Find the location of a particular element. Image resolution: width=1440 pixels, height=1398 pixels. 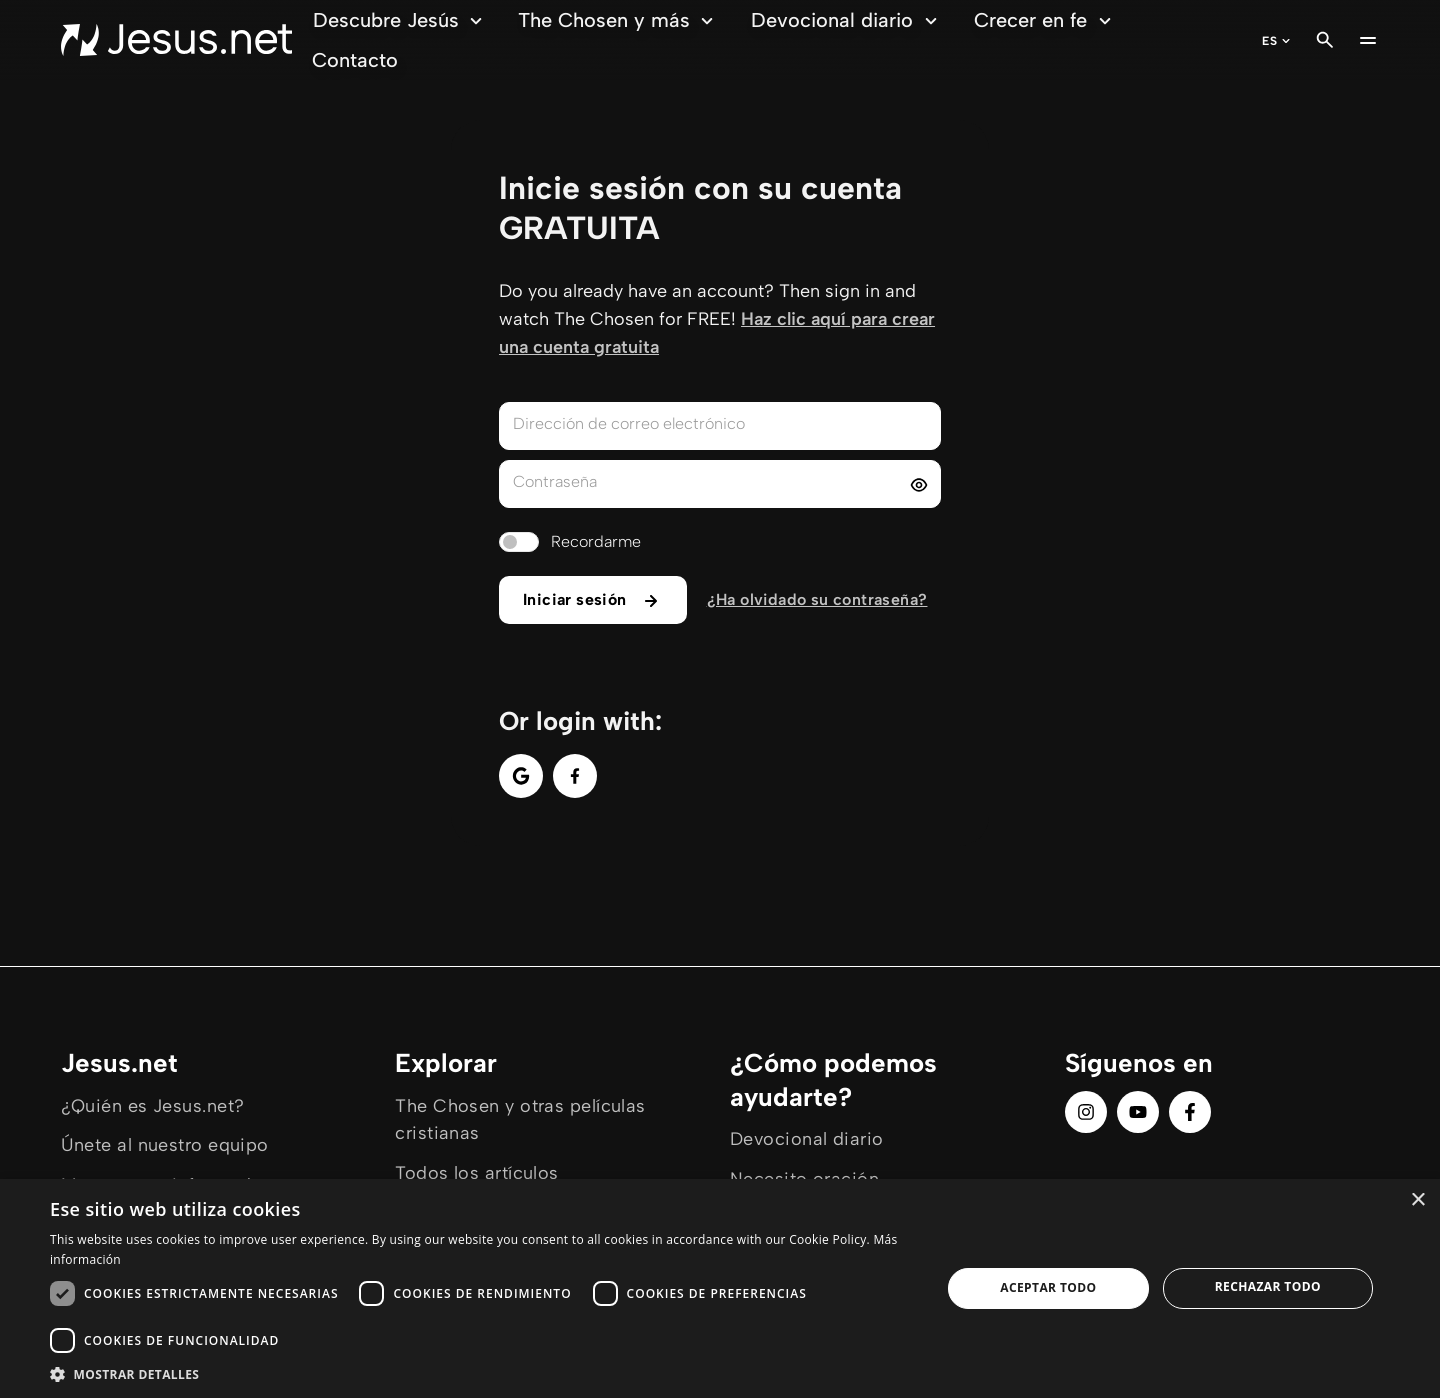

The Chosen y más is located at coordinates (618, 20).